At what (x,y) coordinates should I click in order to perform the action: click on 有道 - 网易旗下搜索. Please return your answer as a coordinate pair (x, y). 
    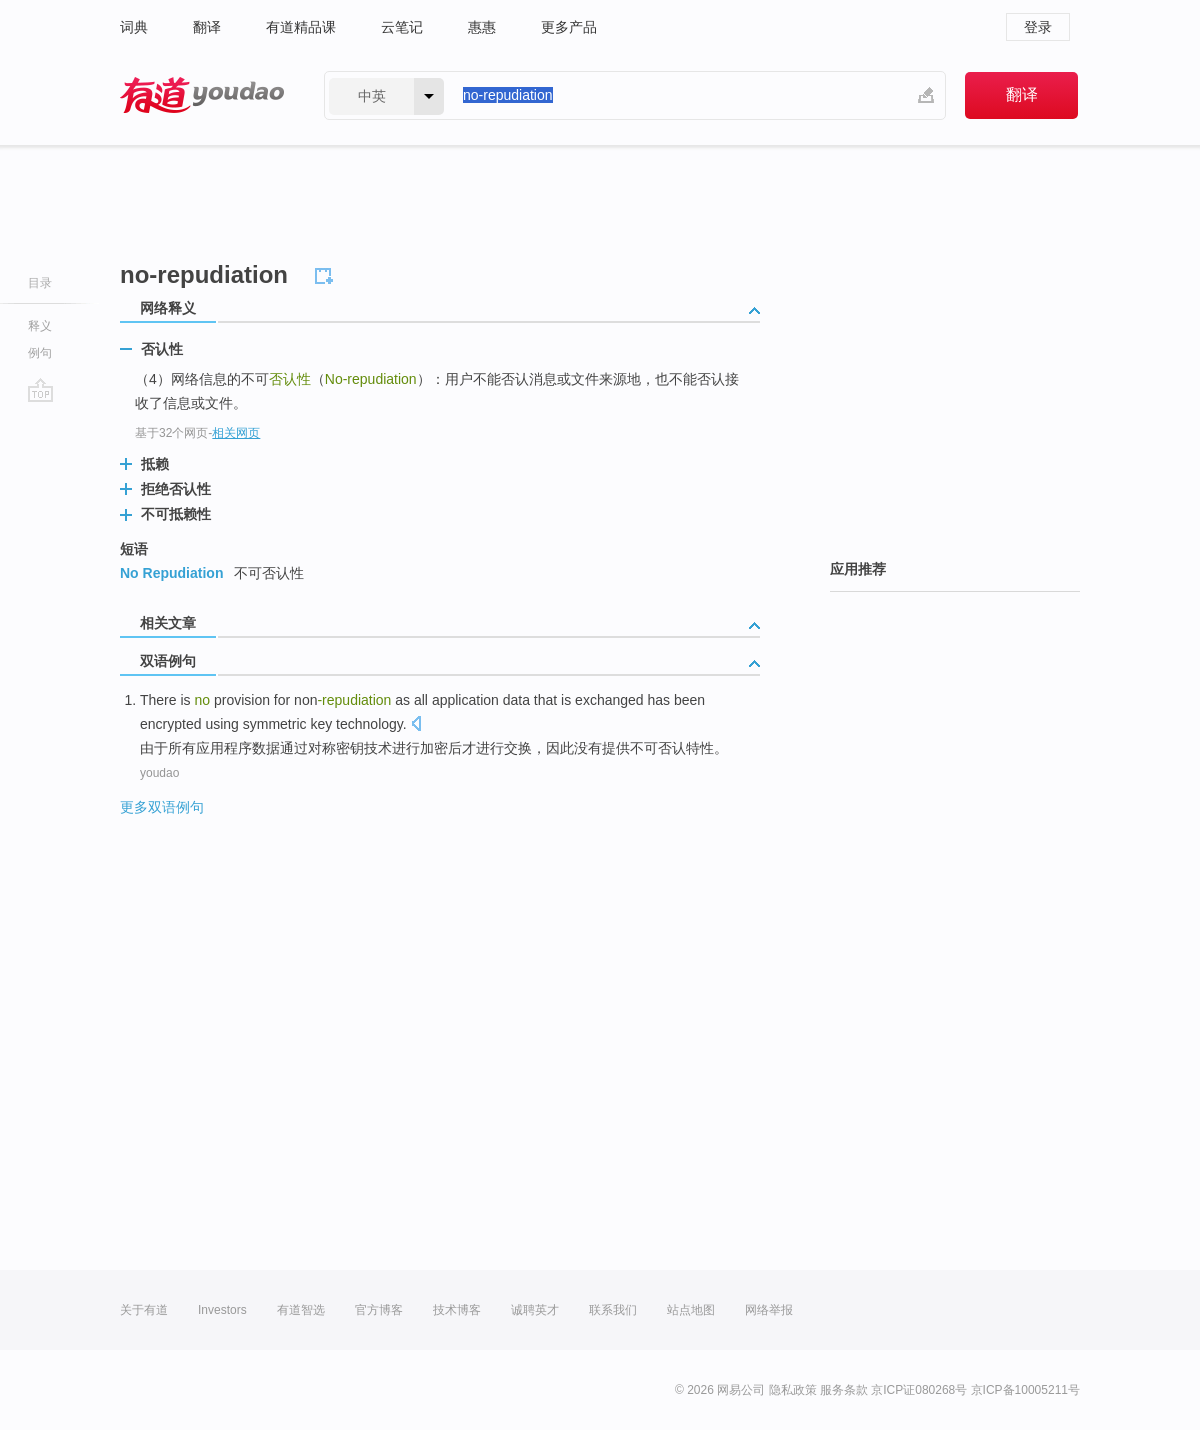
    Looking at the image, I should click on (202, 95).